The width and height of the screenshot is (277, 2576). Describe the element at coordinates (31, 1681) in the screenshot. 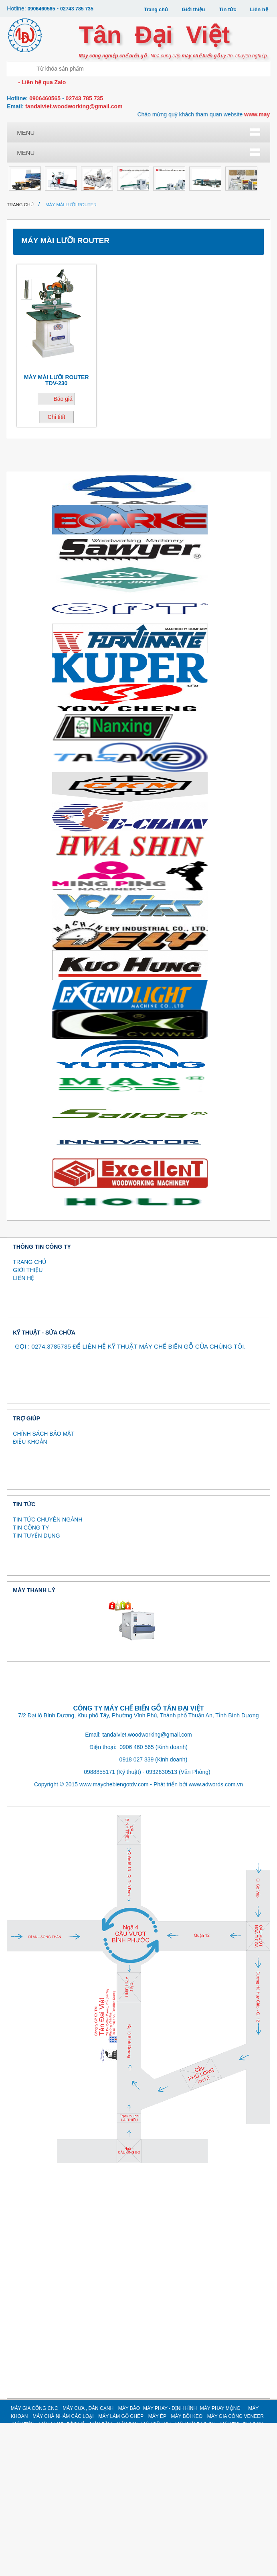

I see `TIN CÔNG TY` at that location.